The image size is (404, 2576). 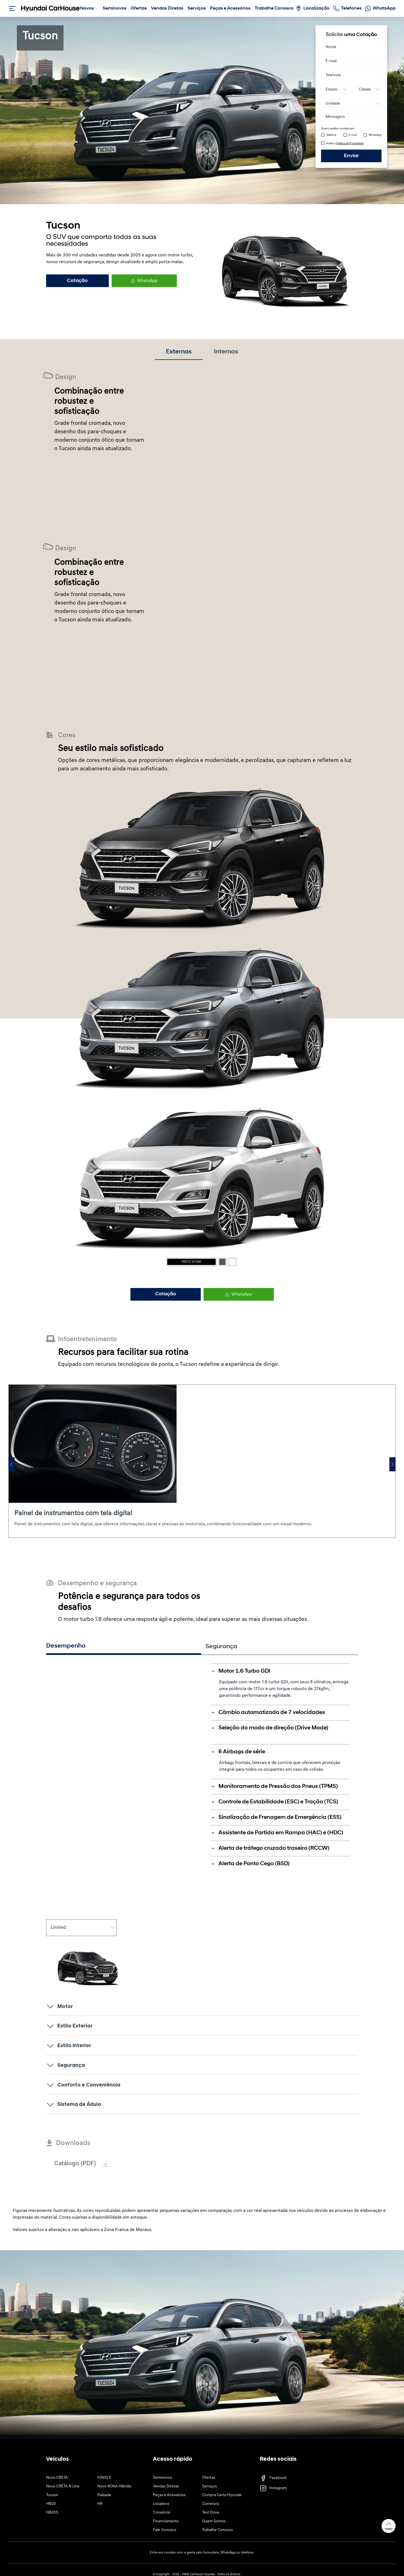 What do you see at coordinates (351, 156) in the screenshot?
I see `Enviar` at bounding box center [351, 156].